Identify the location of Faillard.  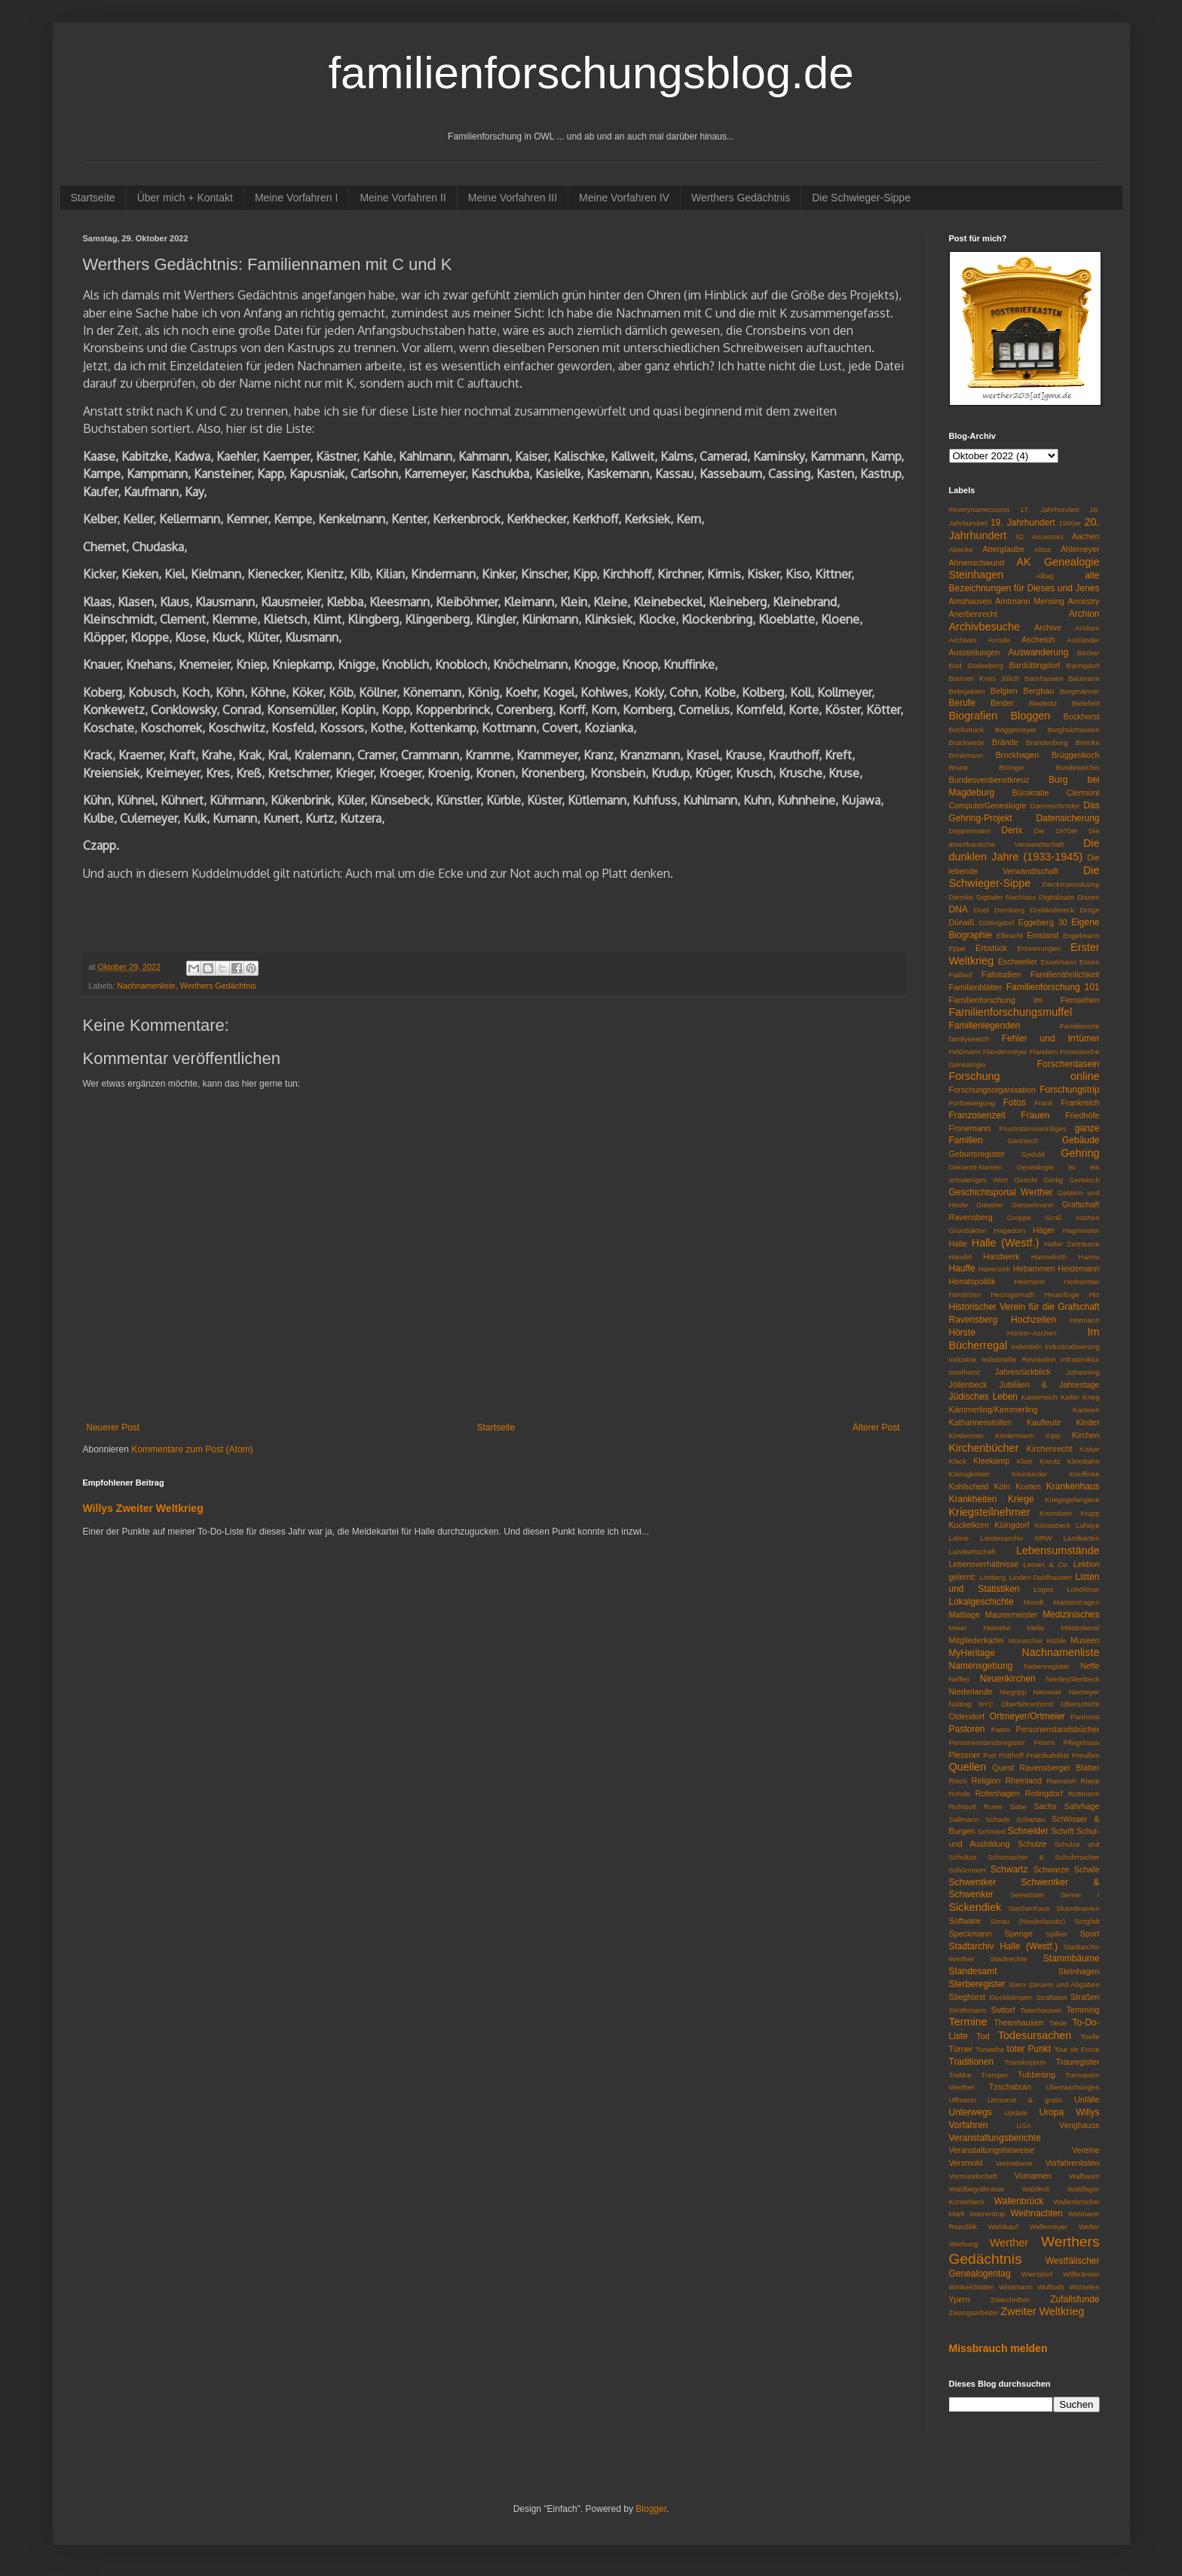
(960, 975).